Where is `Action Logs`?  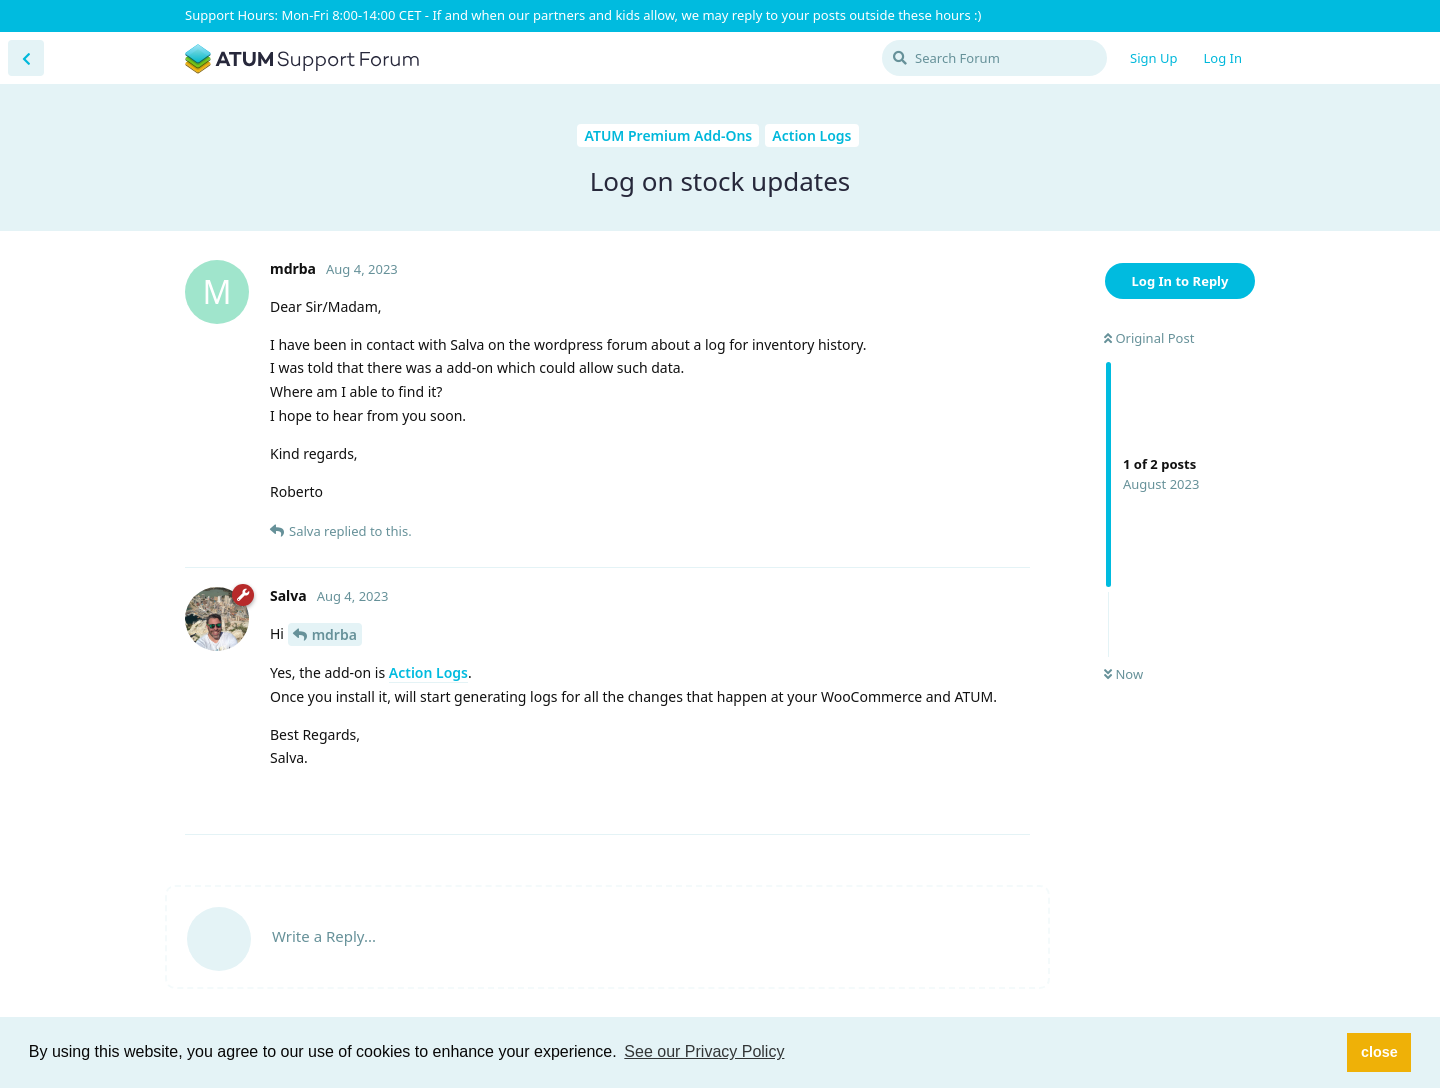
Action Logs is located at coordinates (428, 672).